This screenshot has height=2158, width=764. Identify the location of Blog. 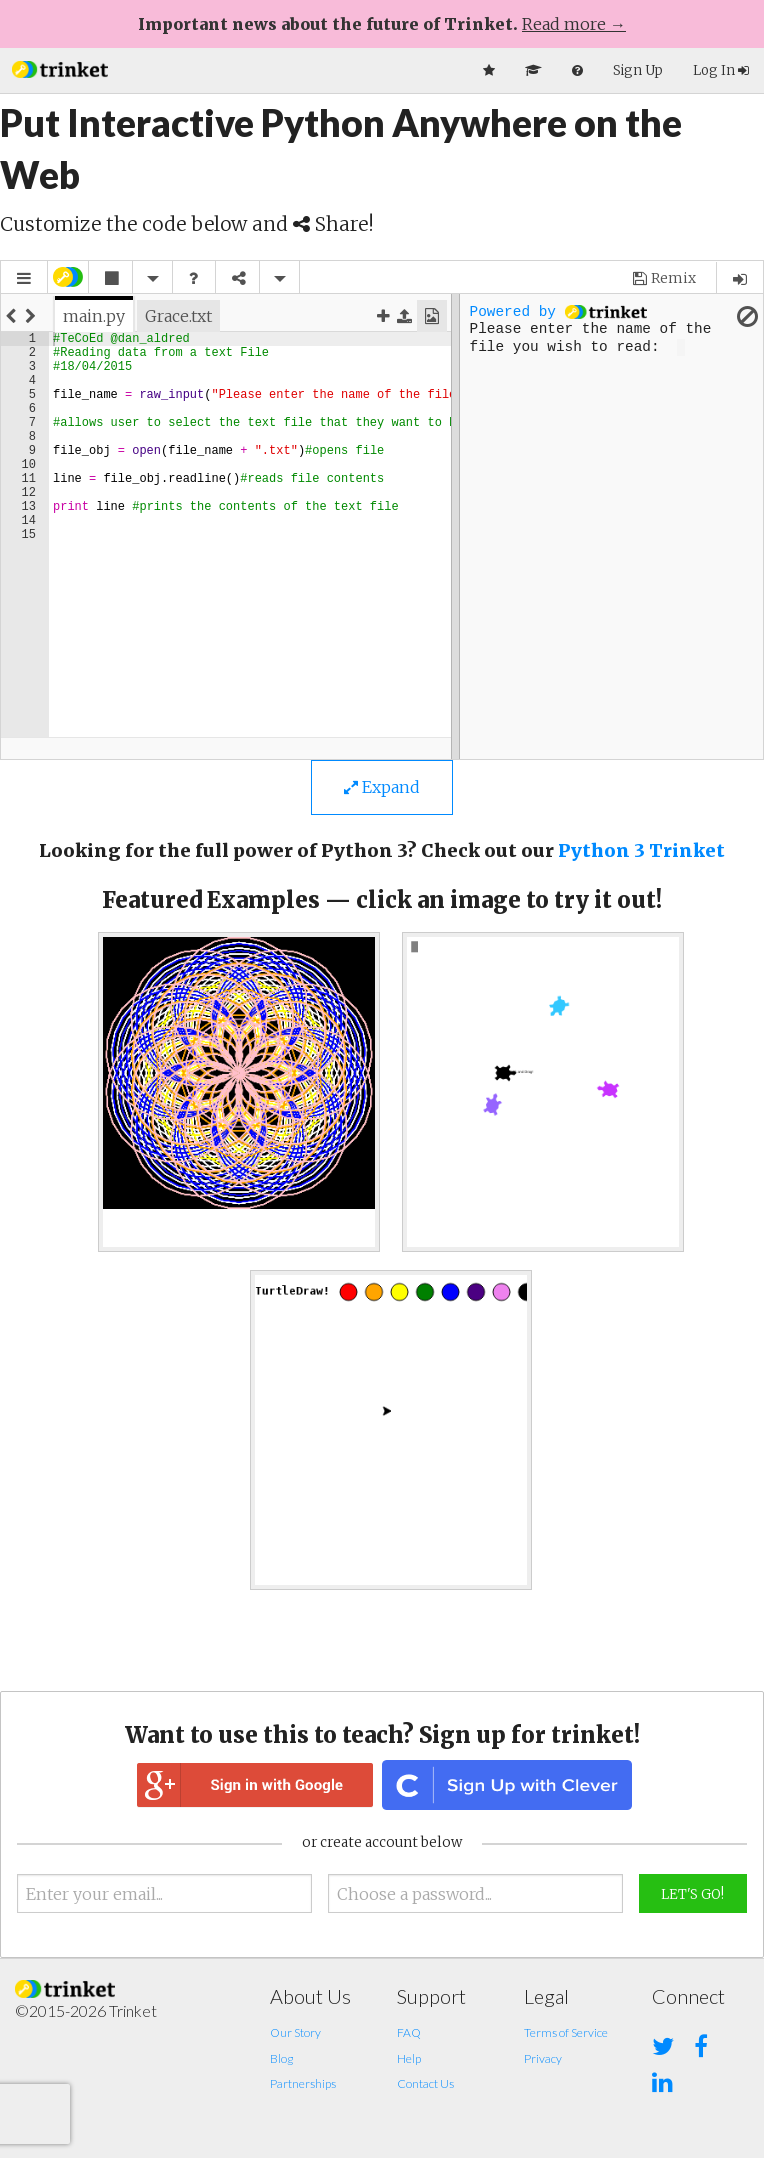
(281, 2058).